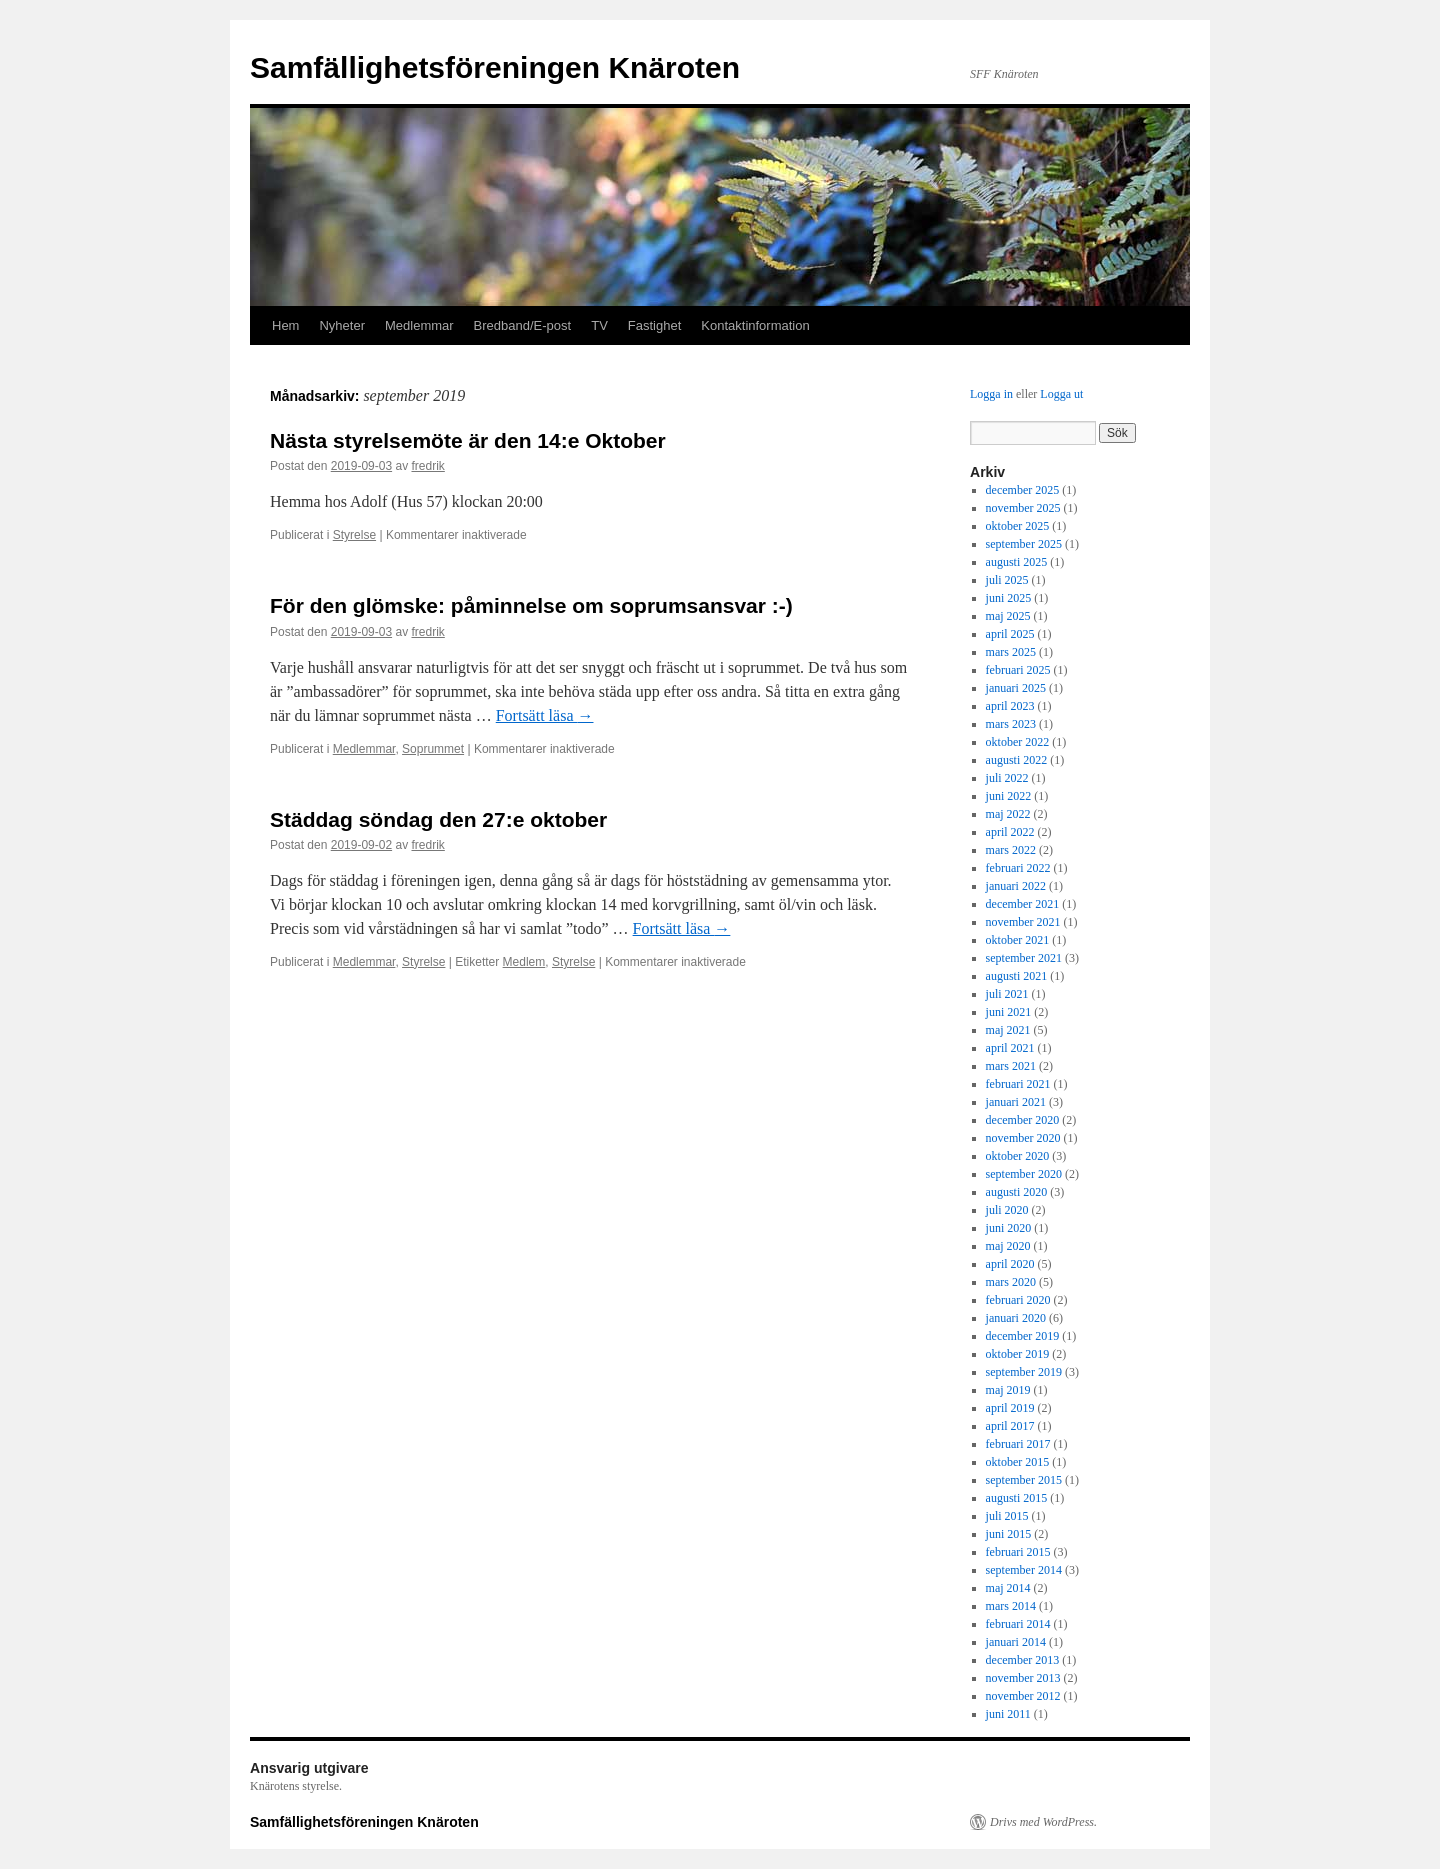  I want to click on Fastighet, so click(654, 325).